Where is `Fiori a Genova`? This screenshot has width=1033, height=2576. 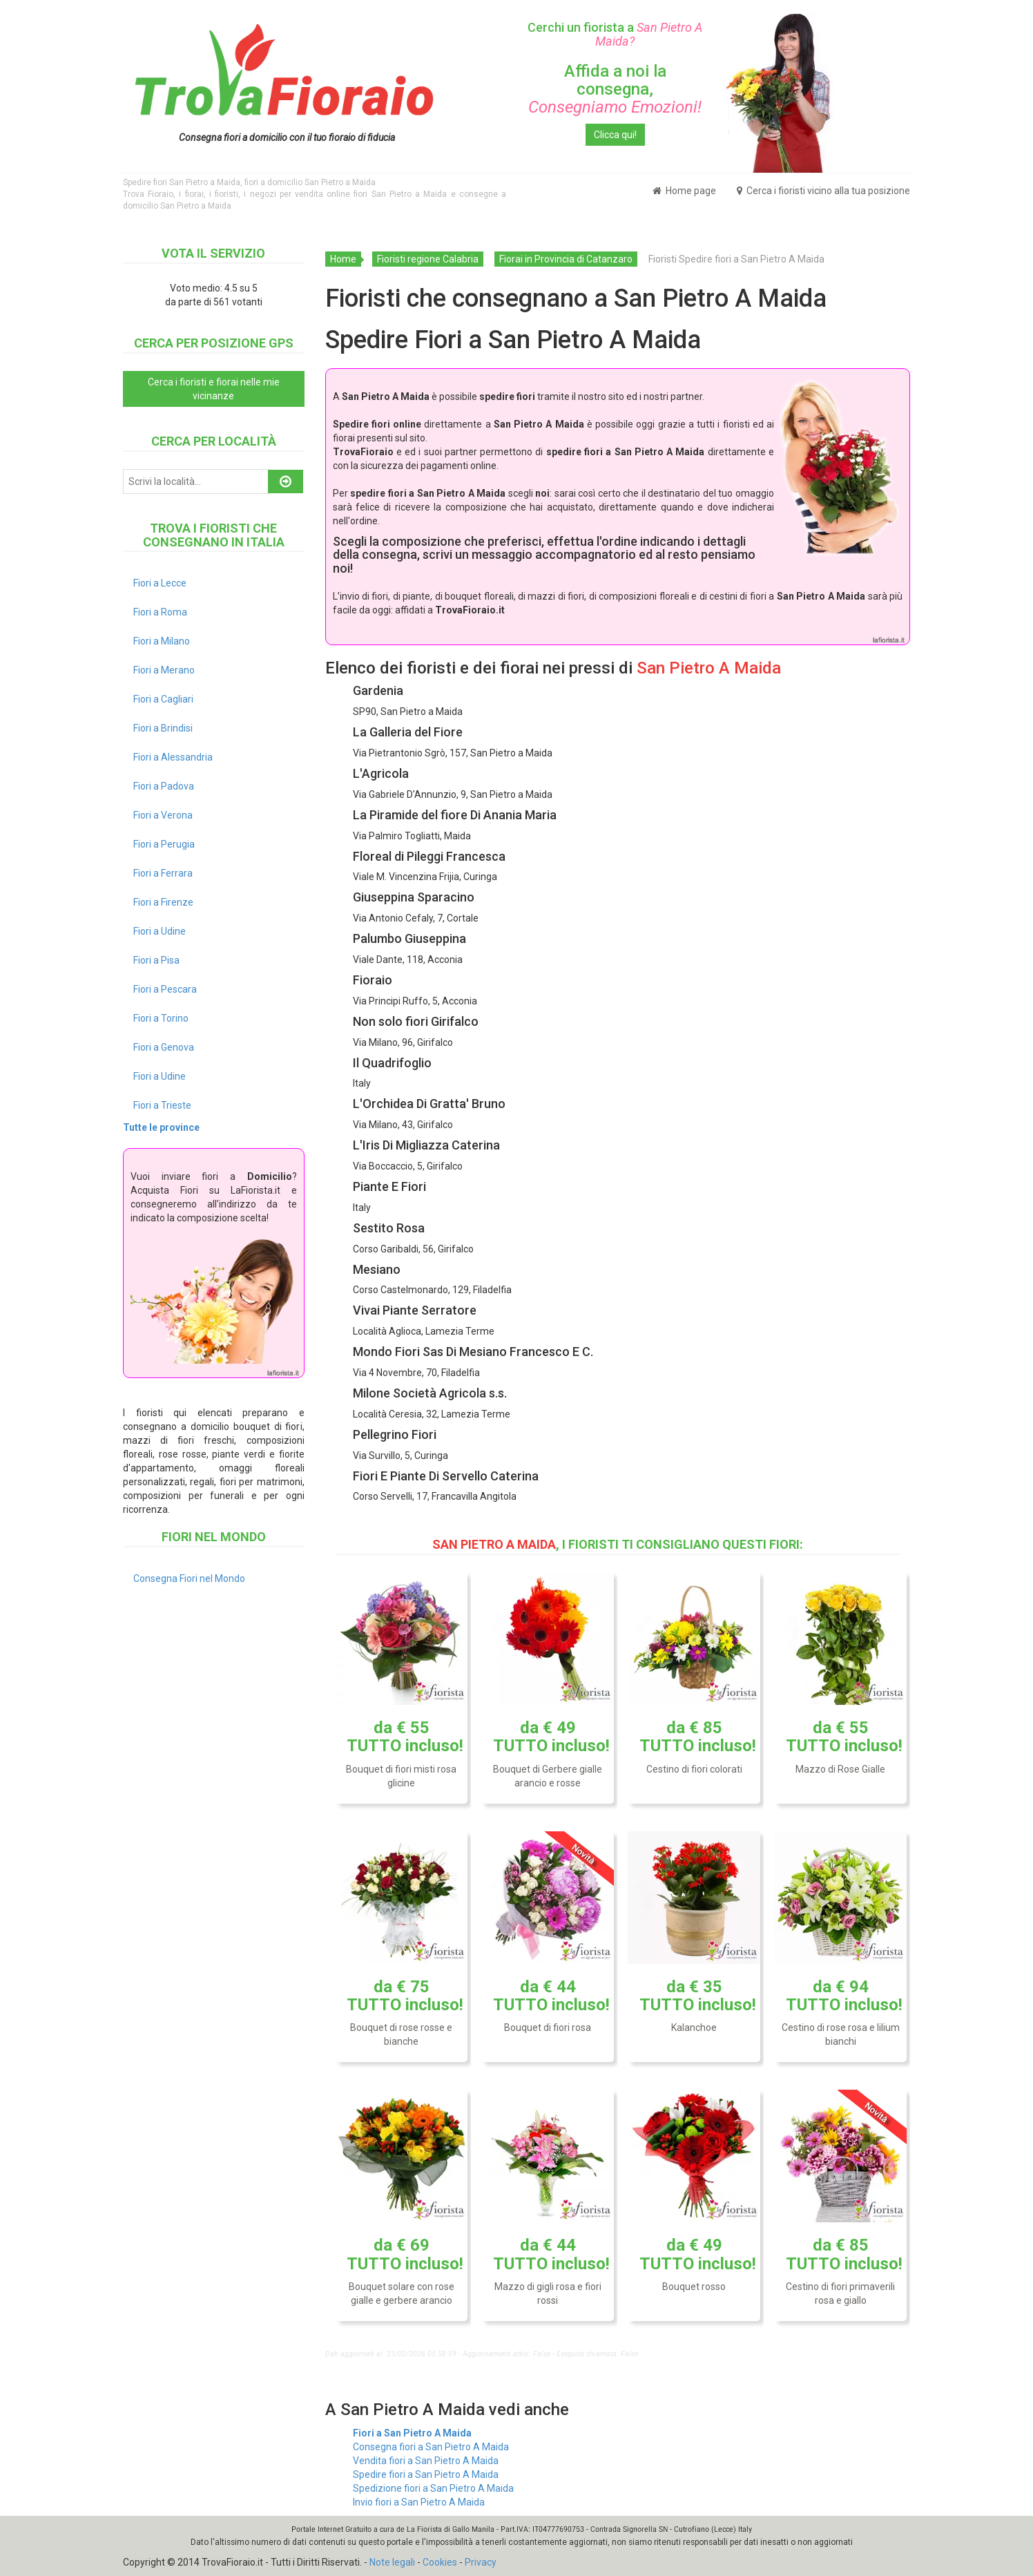
Fiori a Genova is located at coordinates (163, 1047).